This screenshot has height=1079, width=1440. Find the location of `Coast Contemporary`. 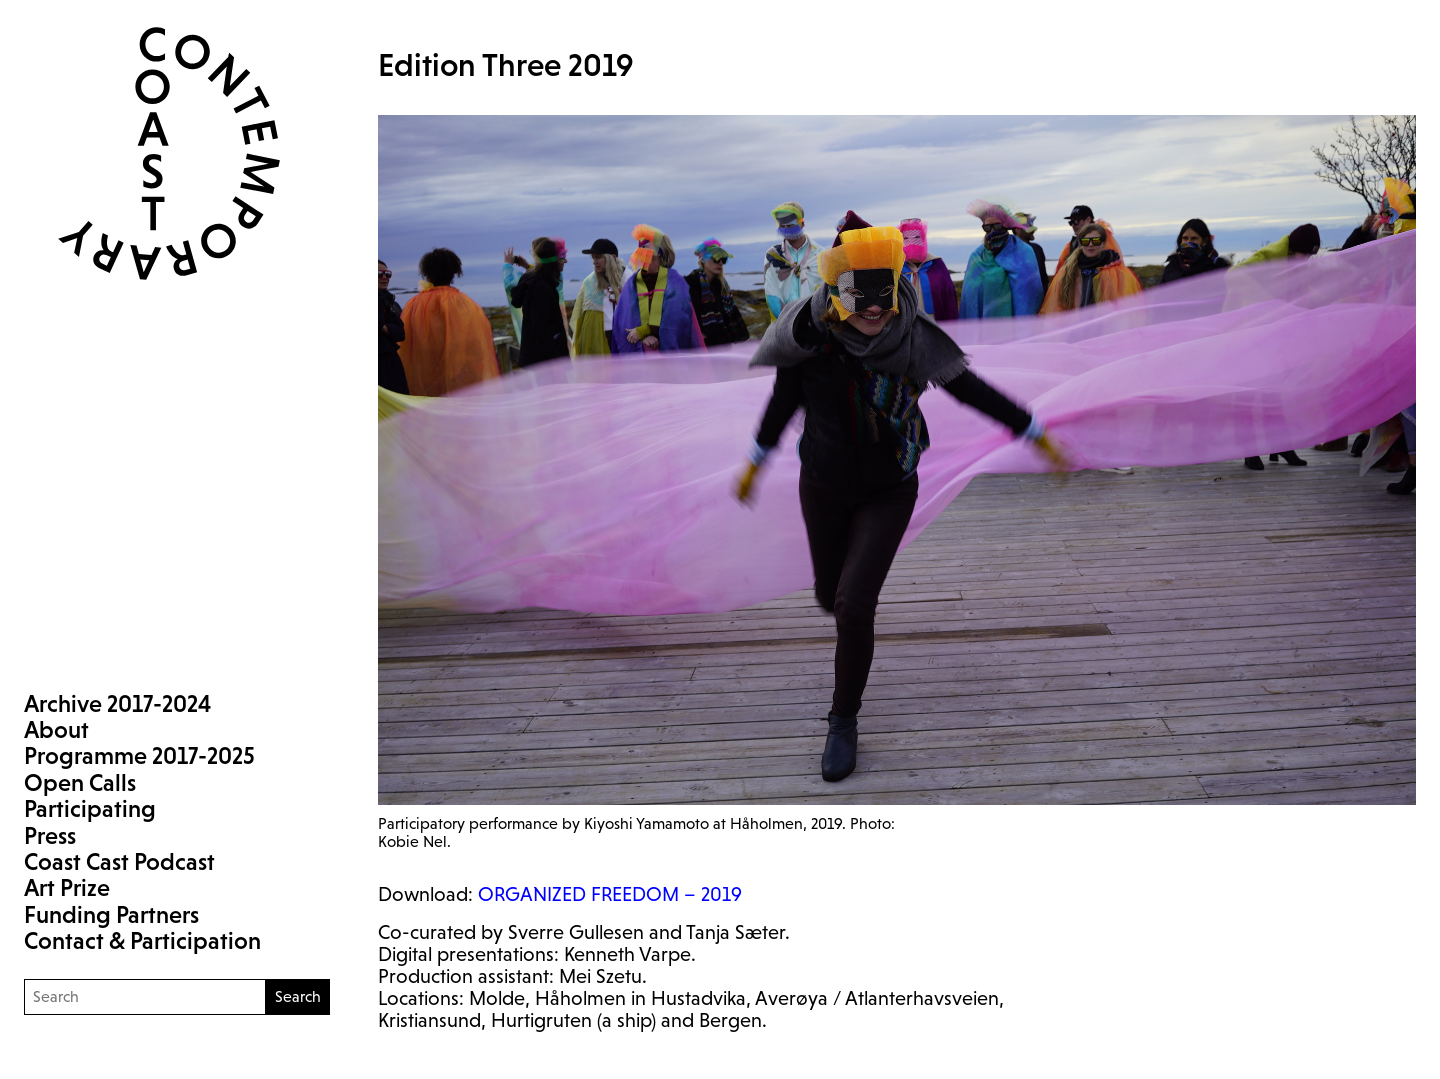

Coast Contemporary is located at coordinates (153, 153).